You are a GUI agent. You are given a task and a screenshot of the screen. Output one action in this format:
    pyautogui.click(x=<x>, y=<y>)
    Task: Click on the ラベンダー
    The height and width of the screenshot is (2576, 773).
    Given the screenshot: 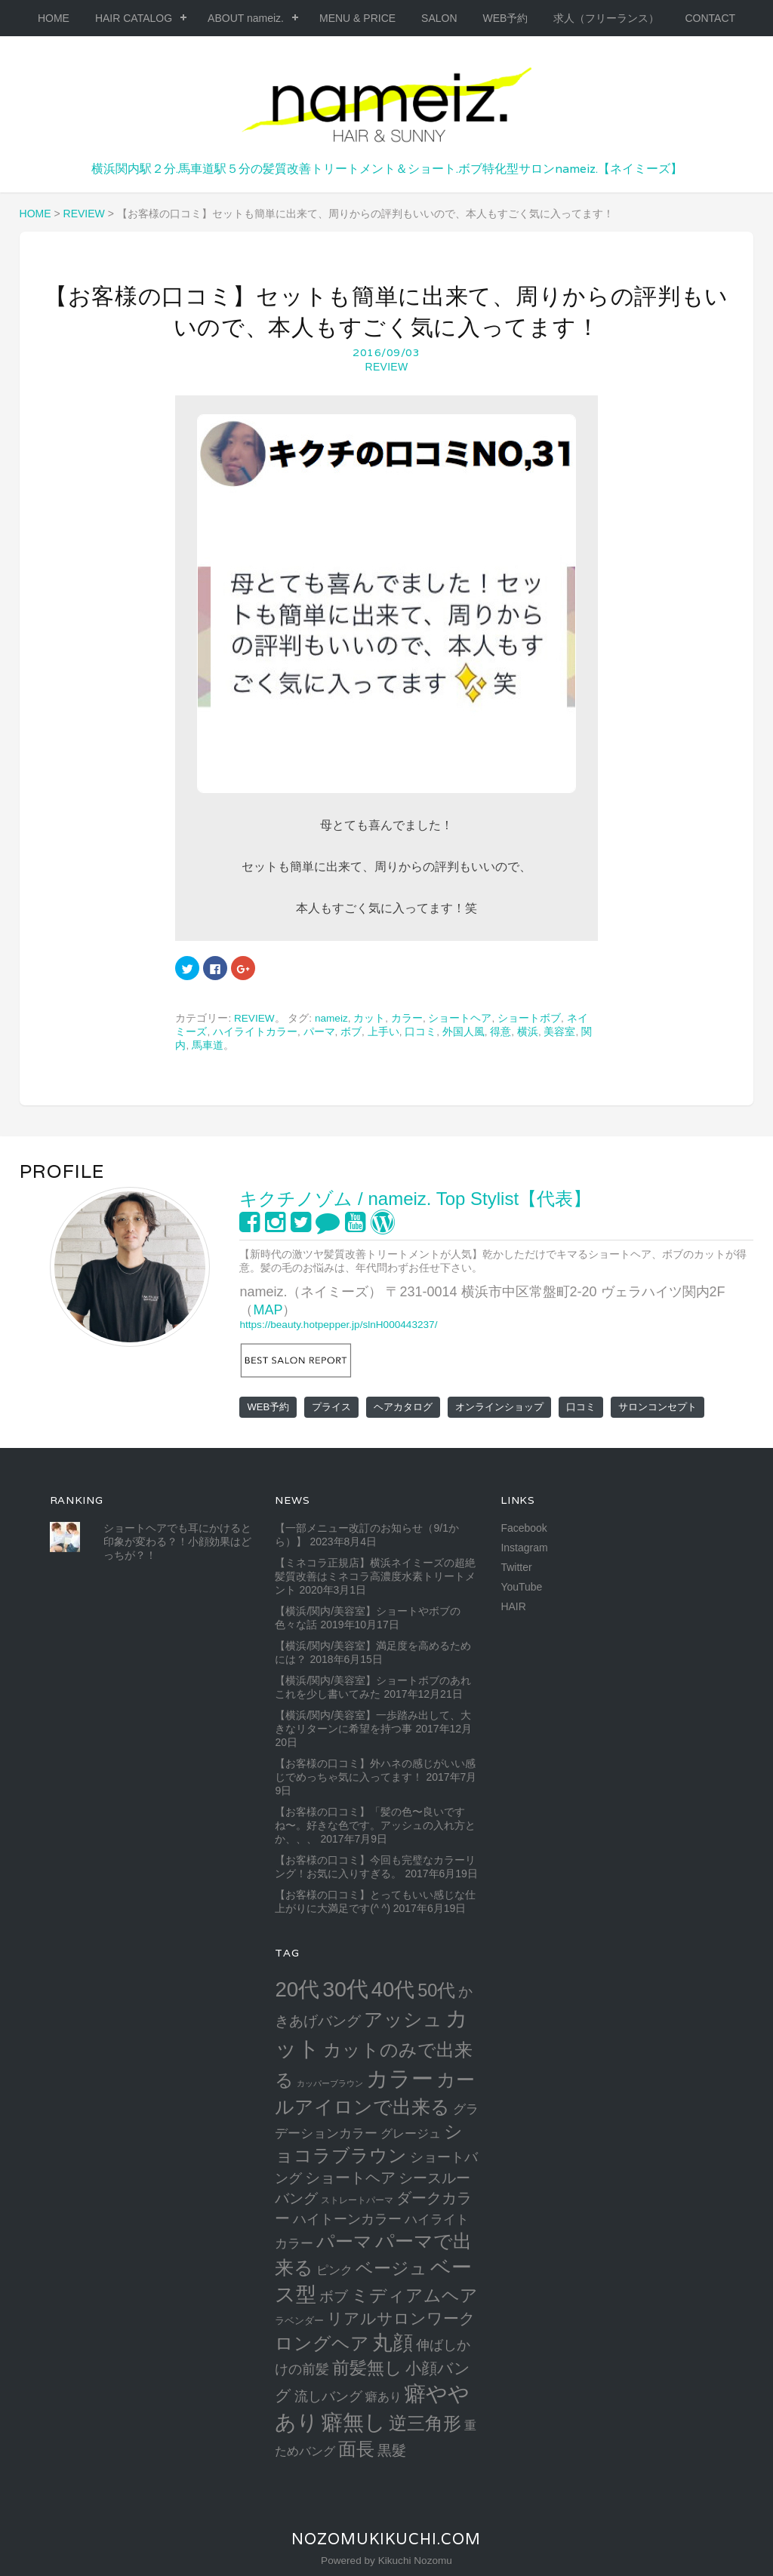 What is the action you would take?
    pyautogui.click(x=299, y=2320)
    